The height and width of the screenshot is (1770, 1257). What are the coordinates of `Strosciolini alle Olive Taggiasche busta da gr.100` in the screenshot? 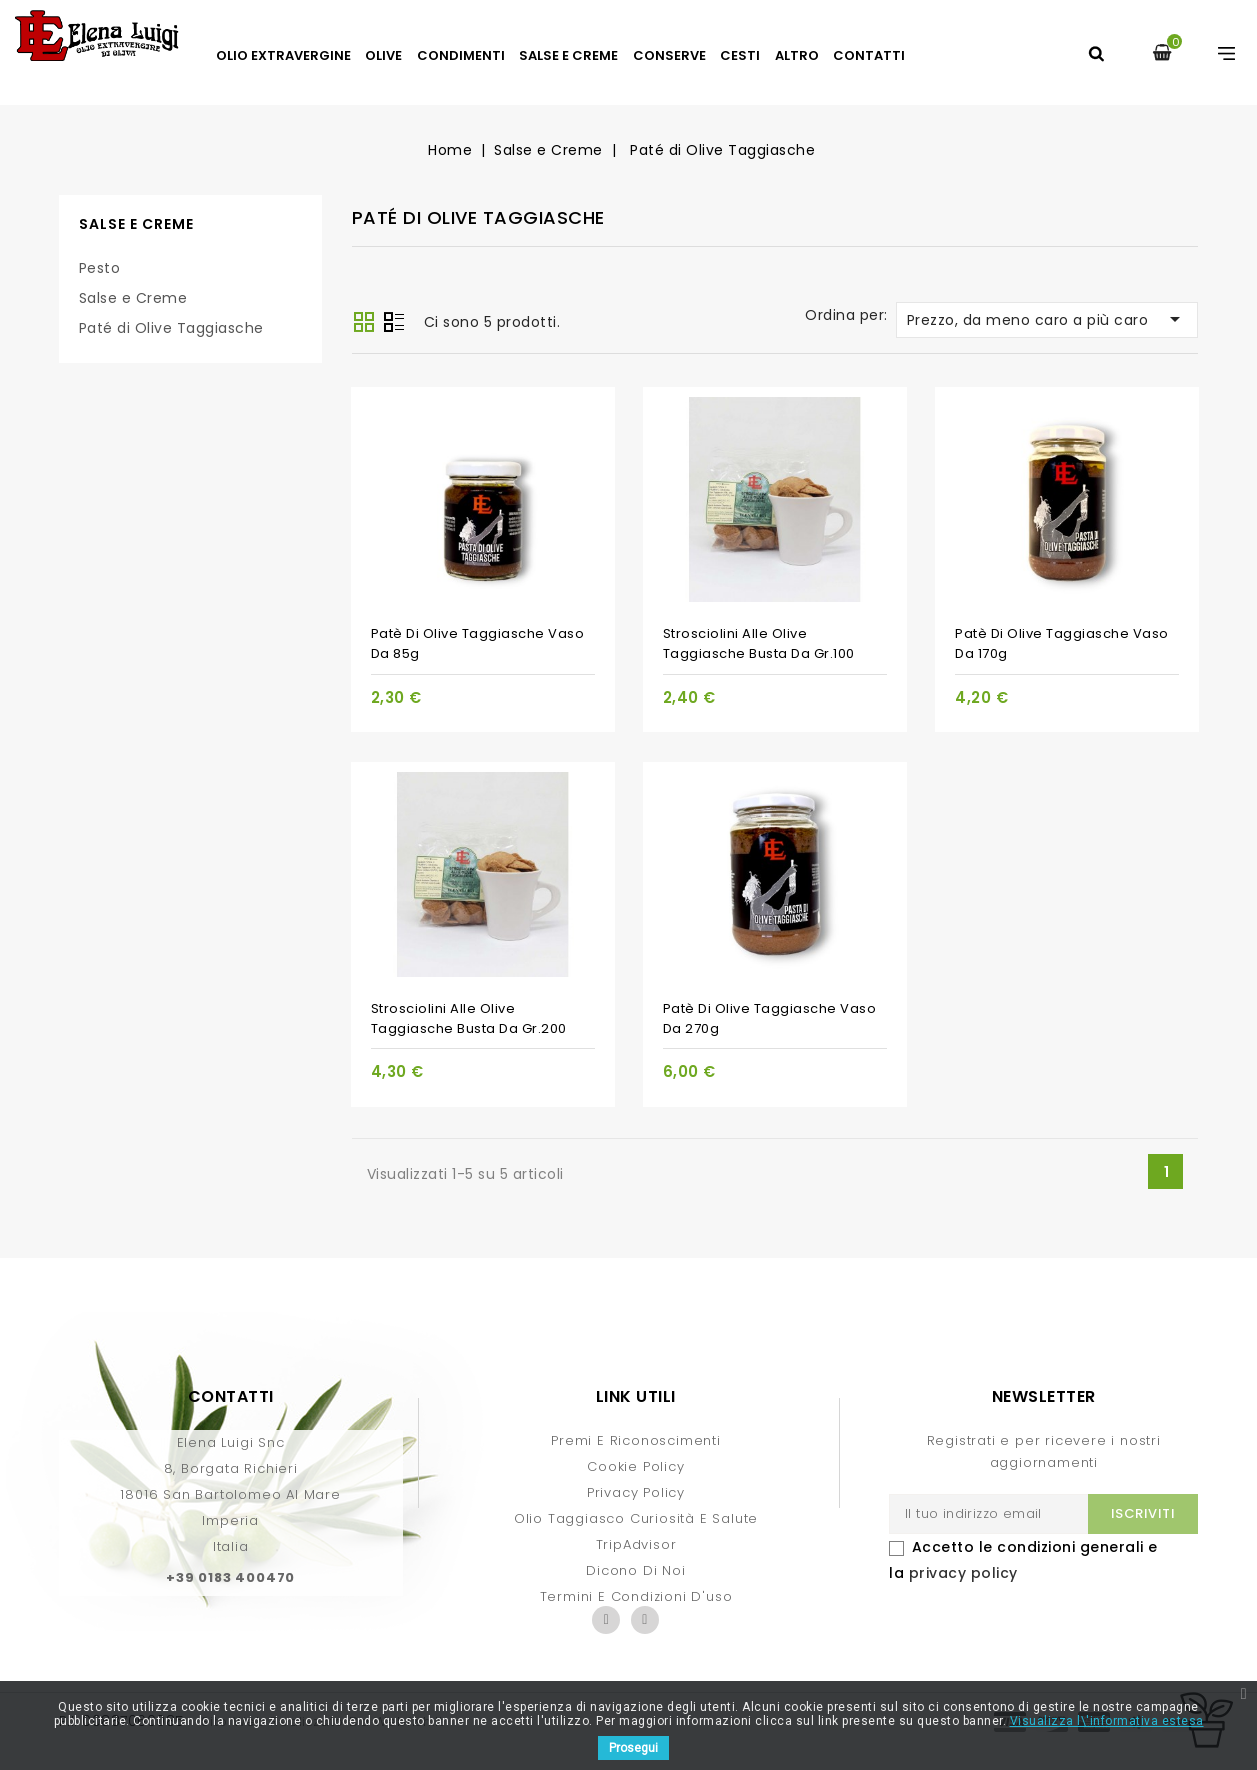 It's located at (759, 643).